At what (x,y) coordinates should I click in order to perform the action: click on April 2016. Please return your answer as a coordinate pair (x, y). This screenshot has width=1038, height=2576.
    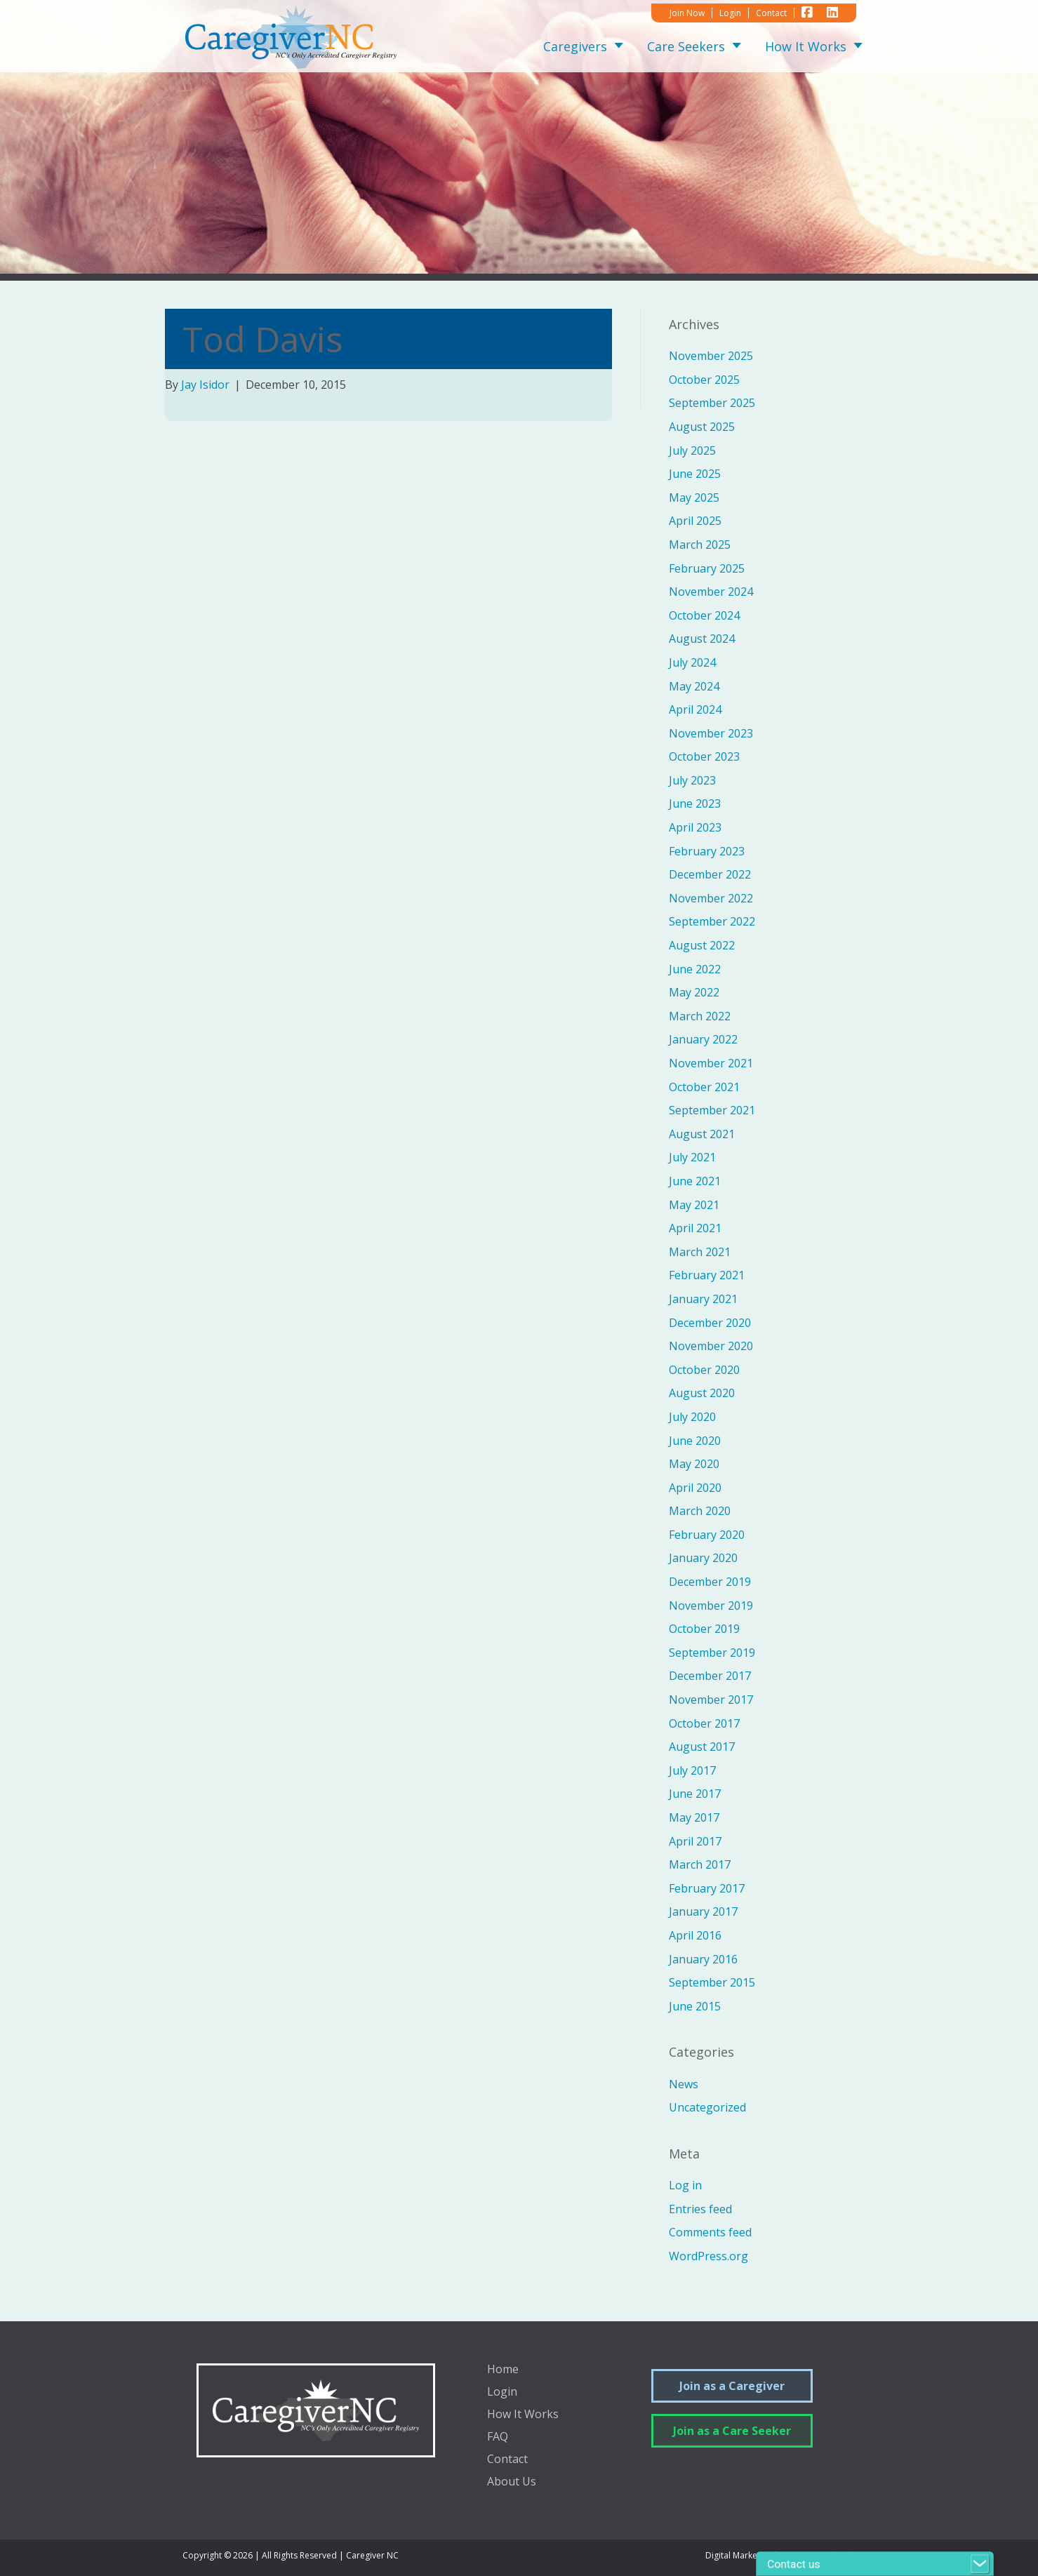
    Looking at the image, I should click on (695, 1935).